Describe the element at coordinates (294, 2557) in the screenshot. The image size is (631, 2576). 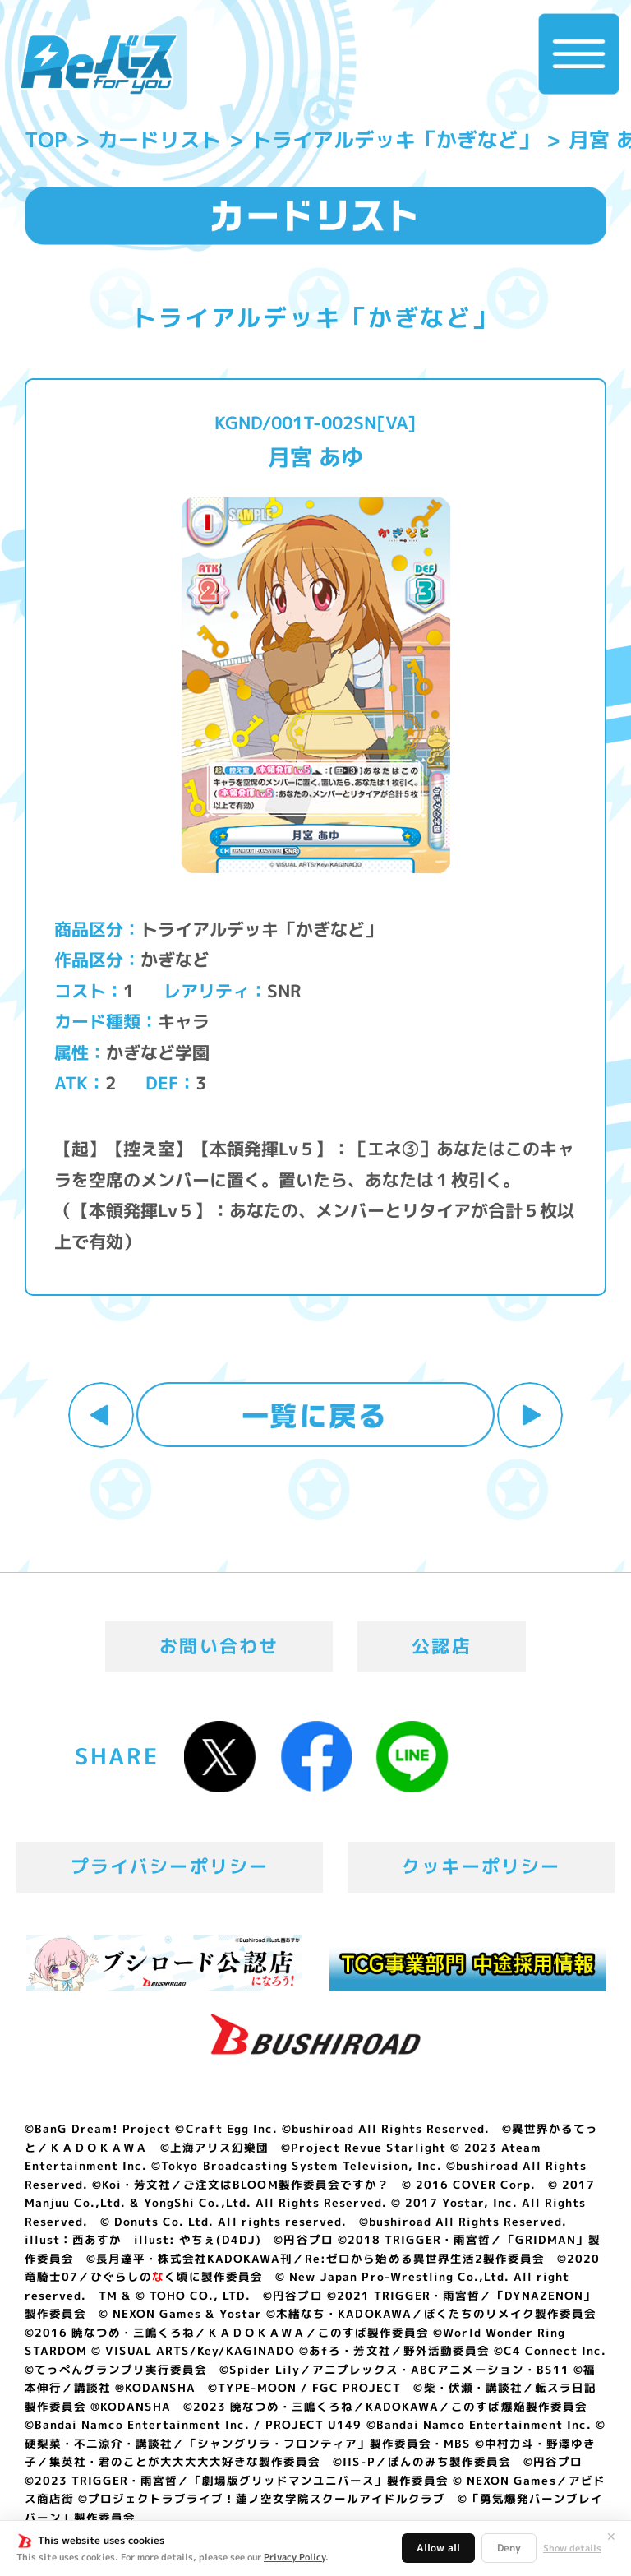
I see `Privacy Policy` at that location.